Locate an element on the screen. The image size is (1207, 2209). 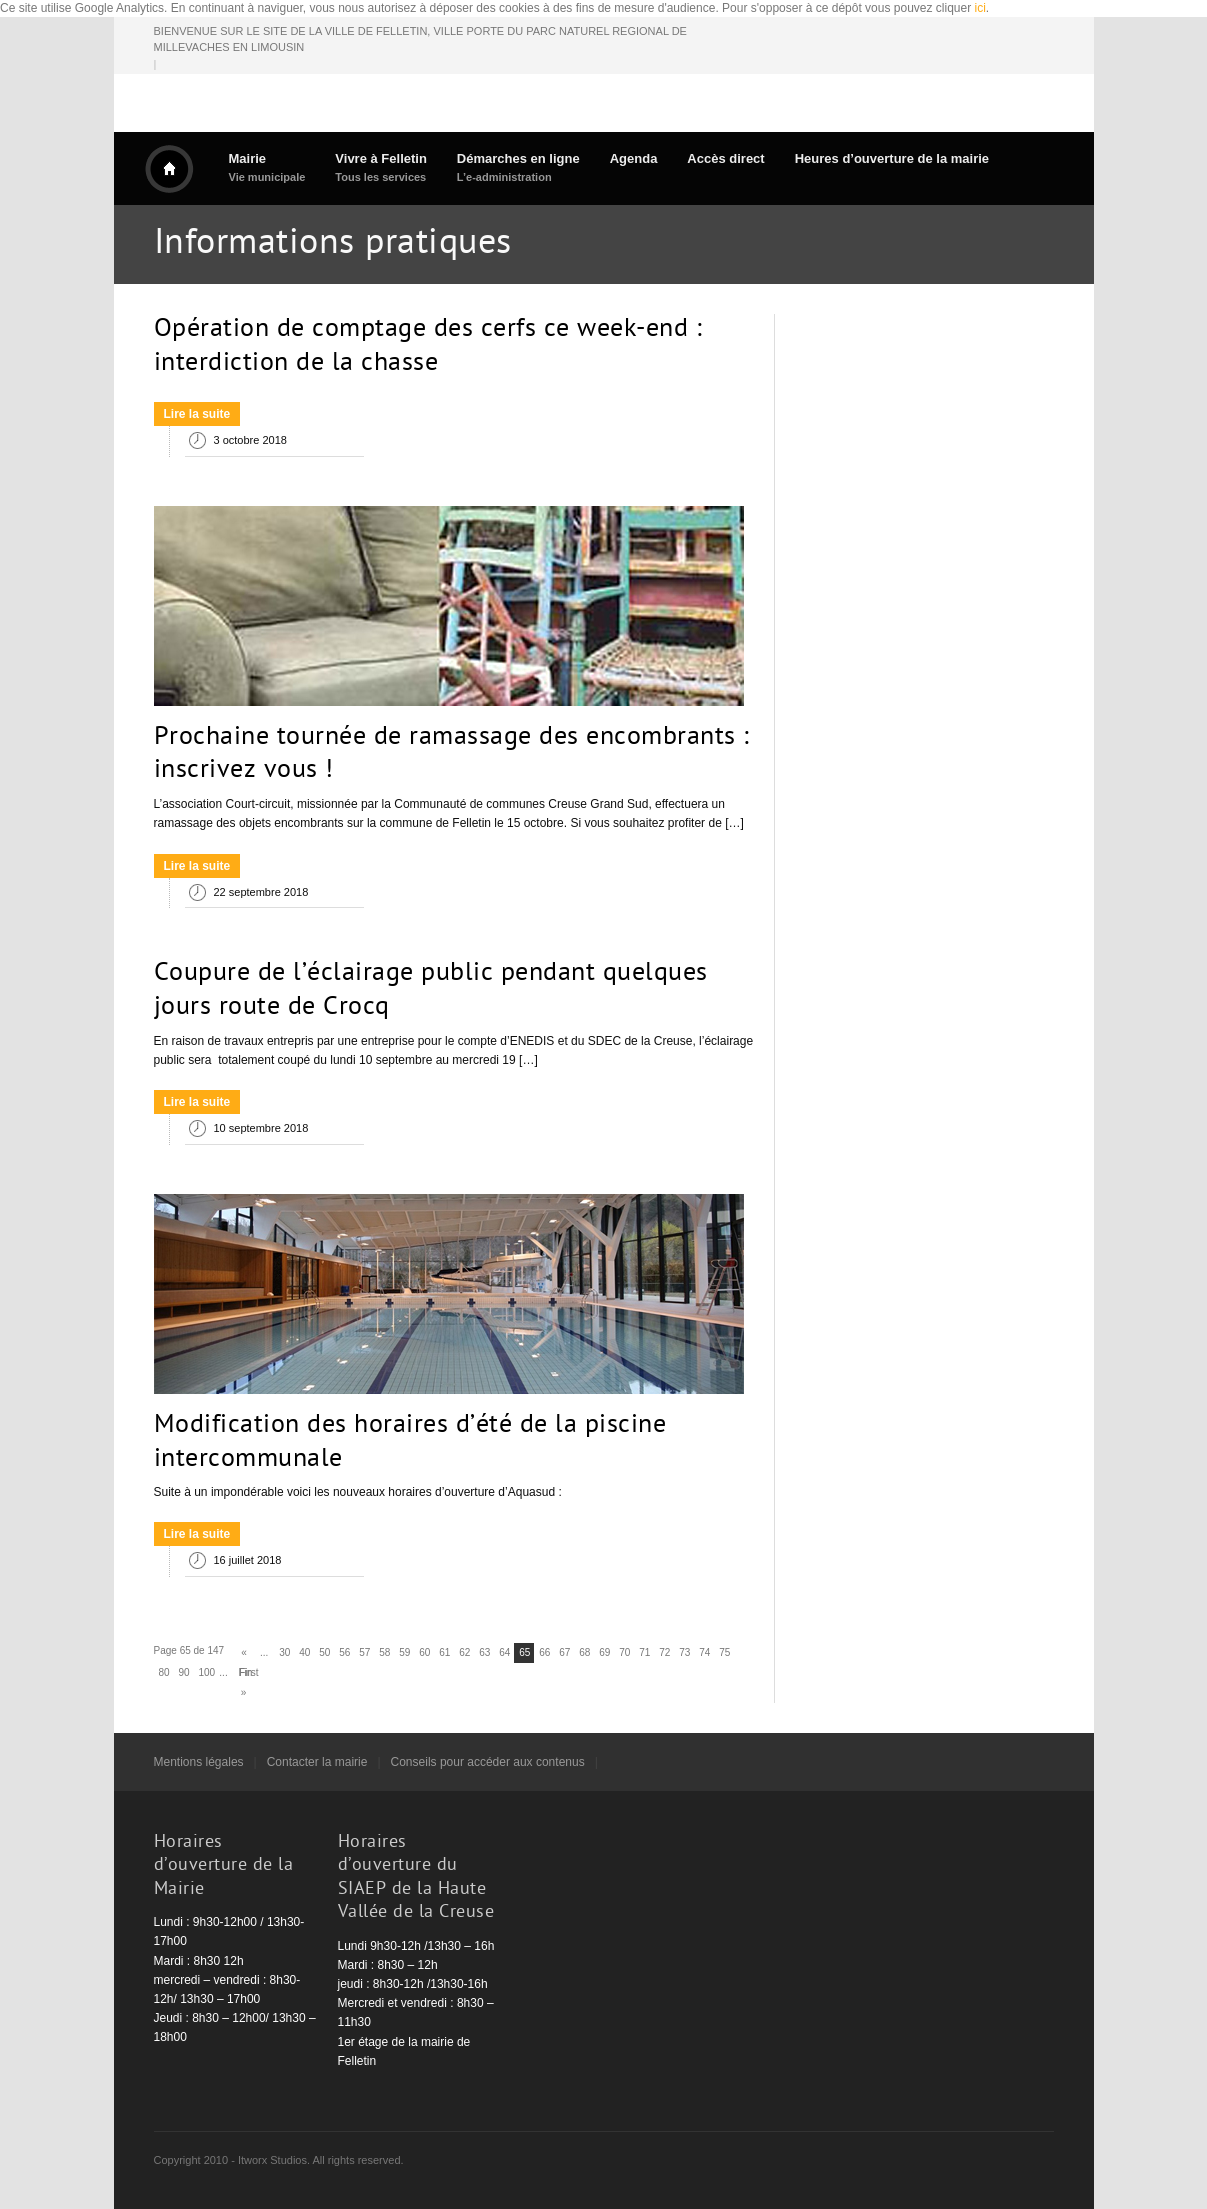
ici is located at coordinates (980, 8).